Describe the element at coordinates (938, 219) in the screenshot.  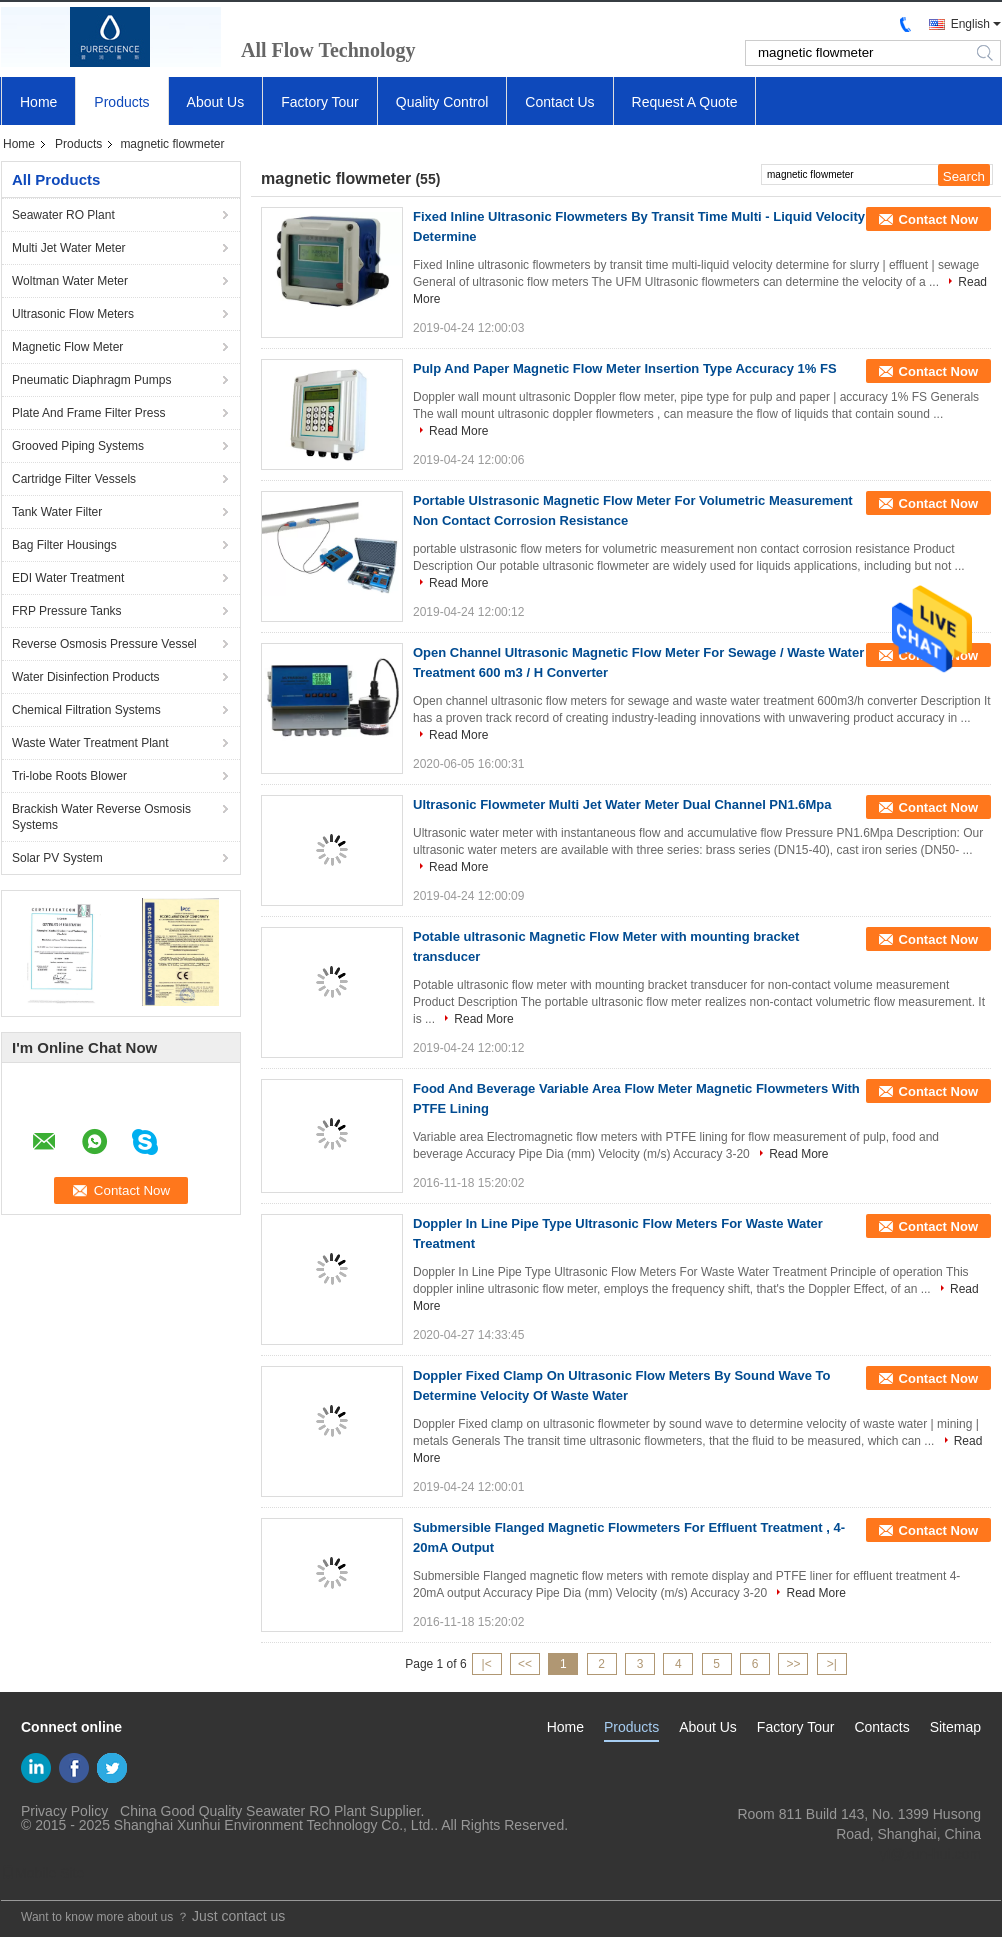
I see `Contact Now` at that location.